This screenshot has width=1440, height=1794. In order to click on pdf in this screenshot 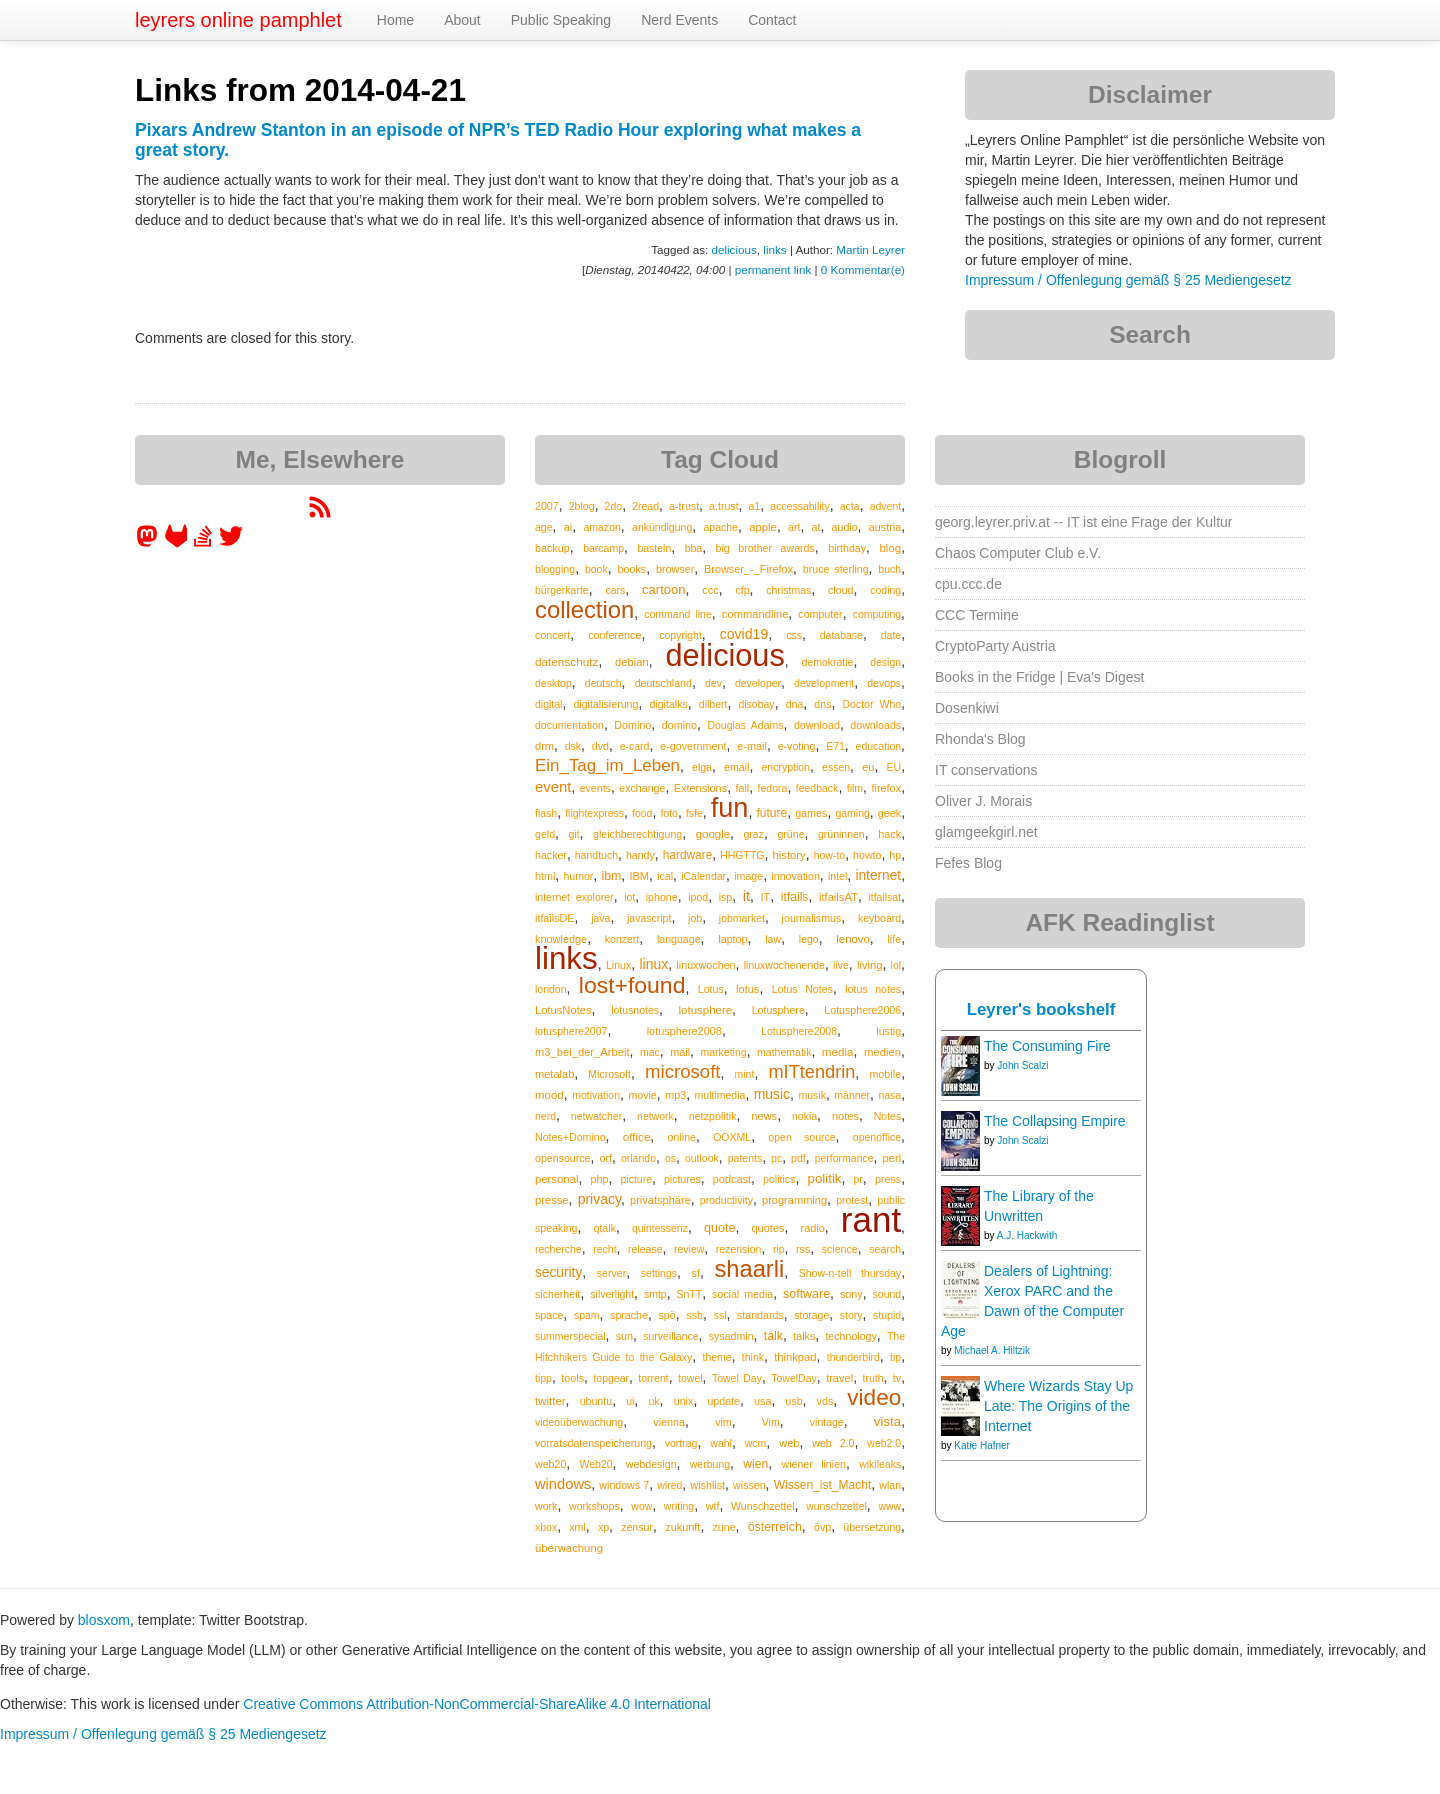, I will do `click(798, 1158)`.